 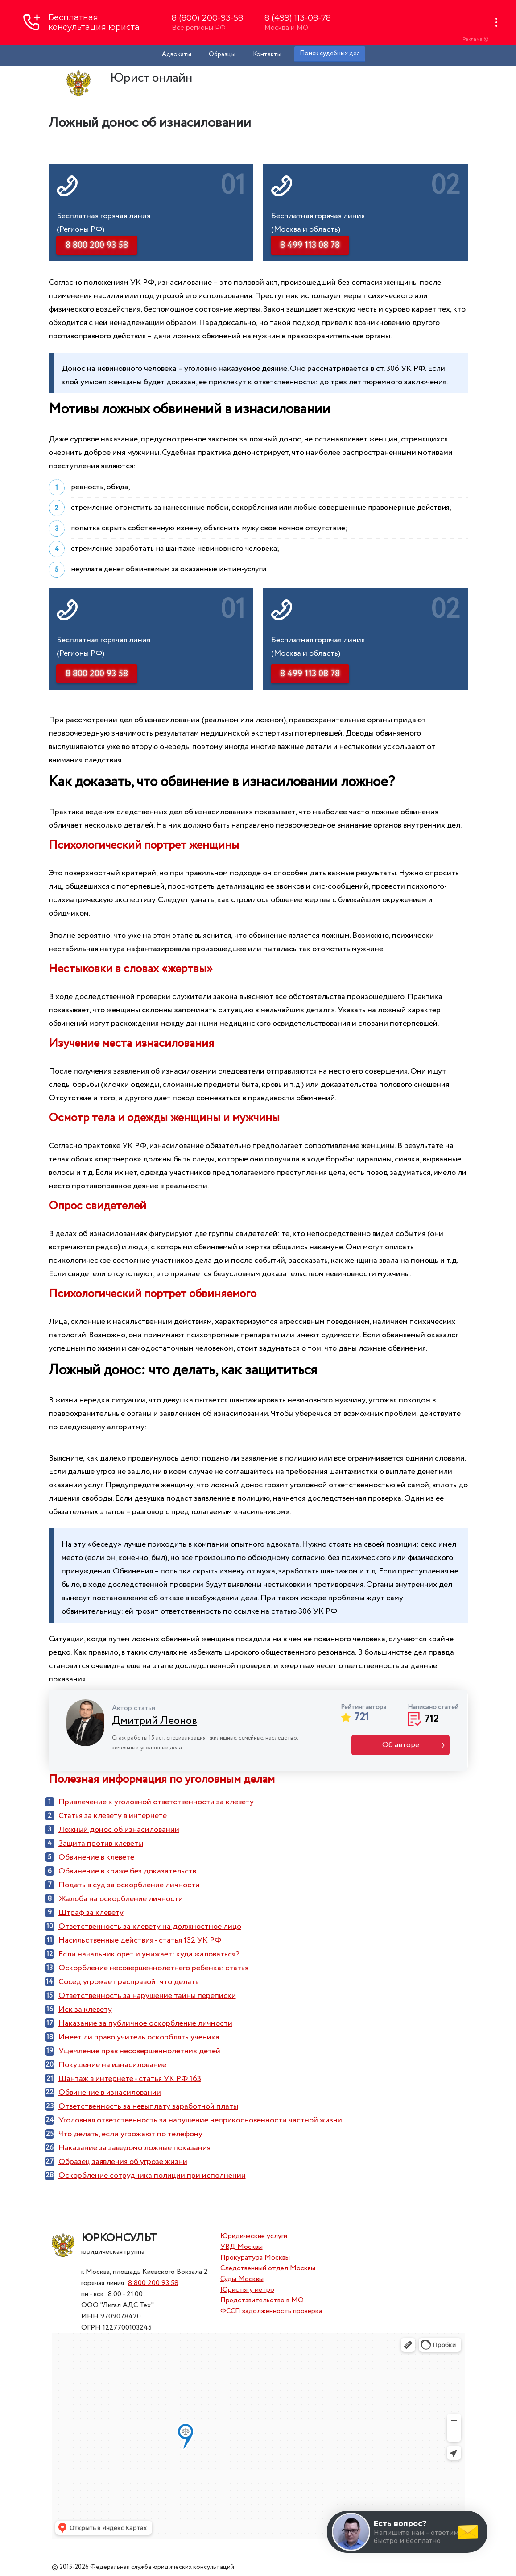 What do you see at coordinates (118, 1829) in the screenshot?
I see `Ложный донос об изнасиловании` at bounding box center [118, 1829].